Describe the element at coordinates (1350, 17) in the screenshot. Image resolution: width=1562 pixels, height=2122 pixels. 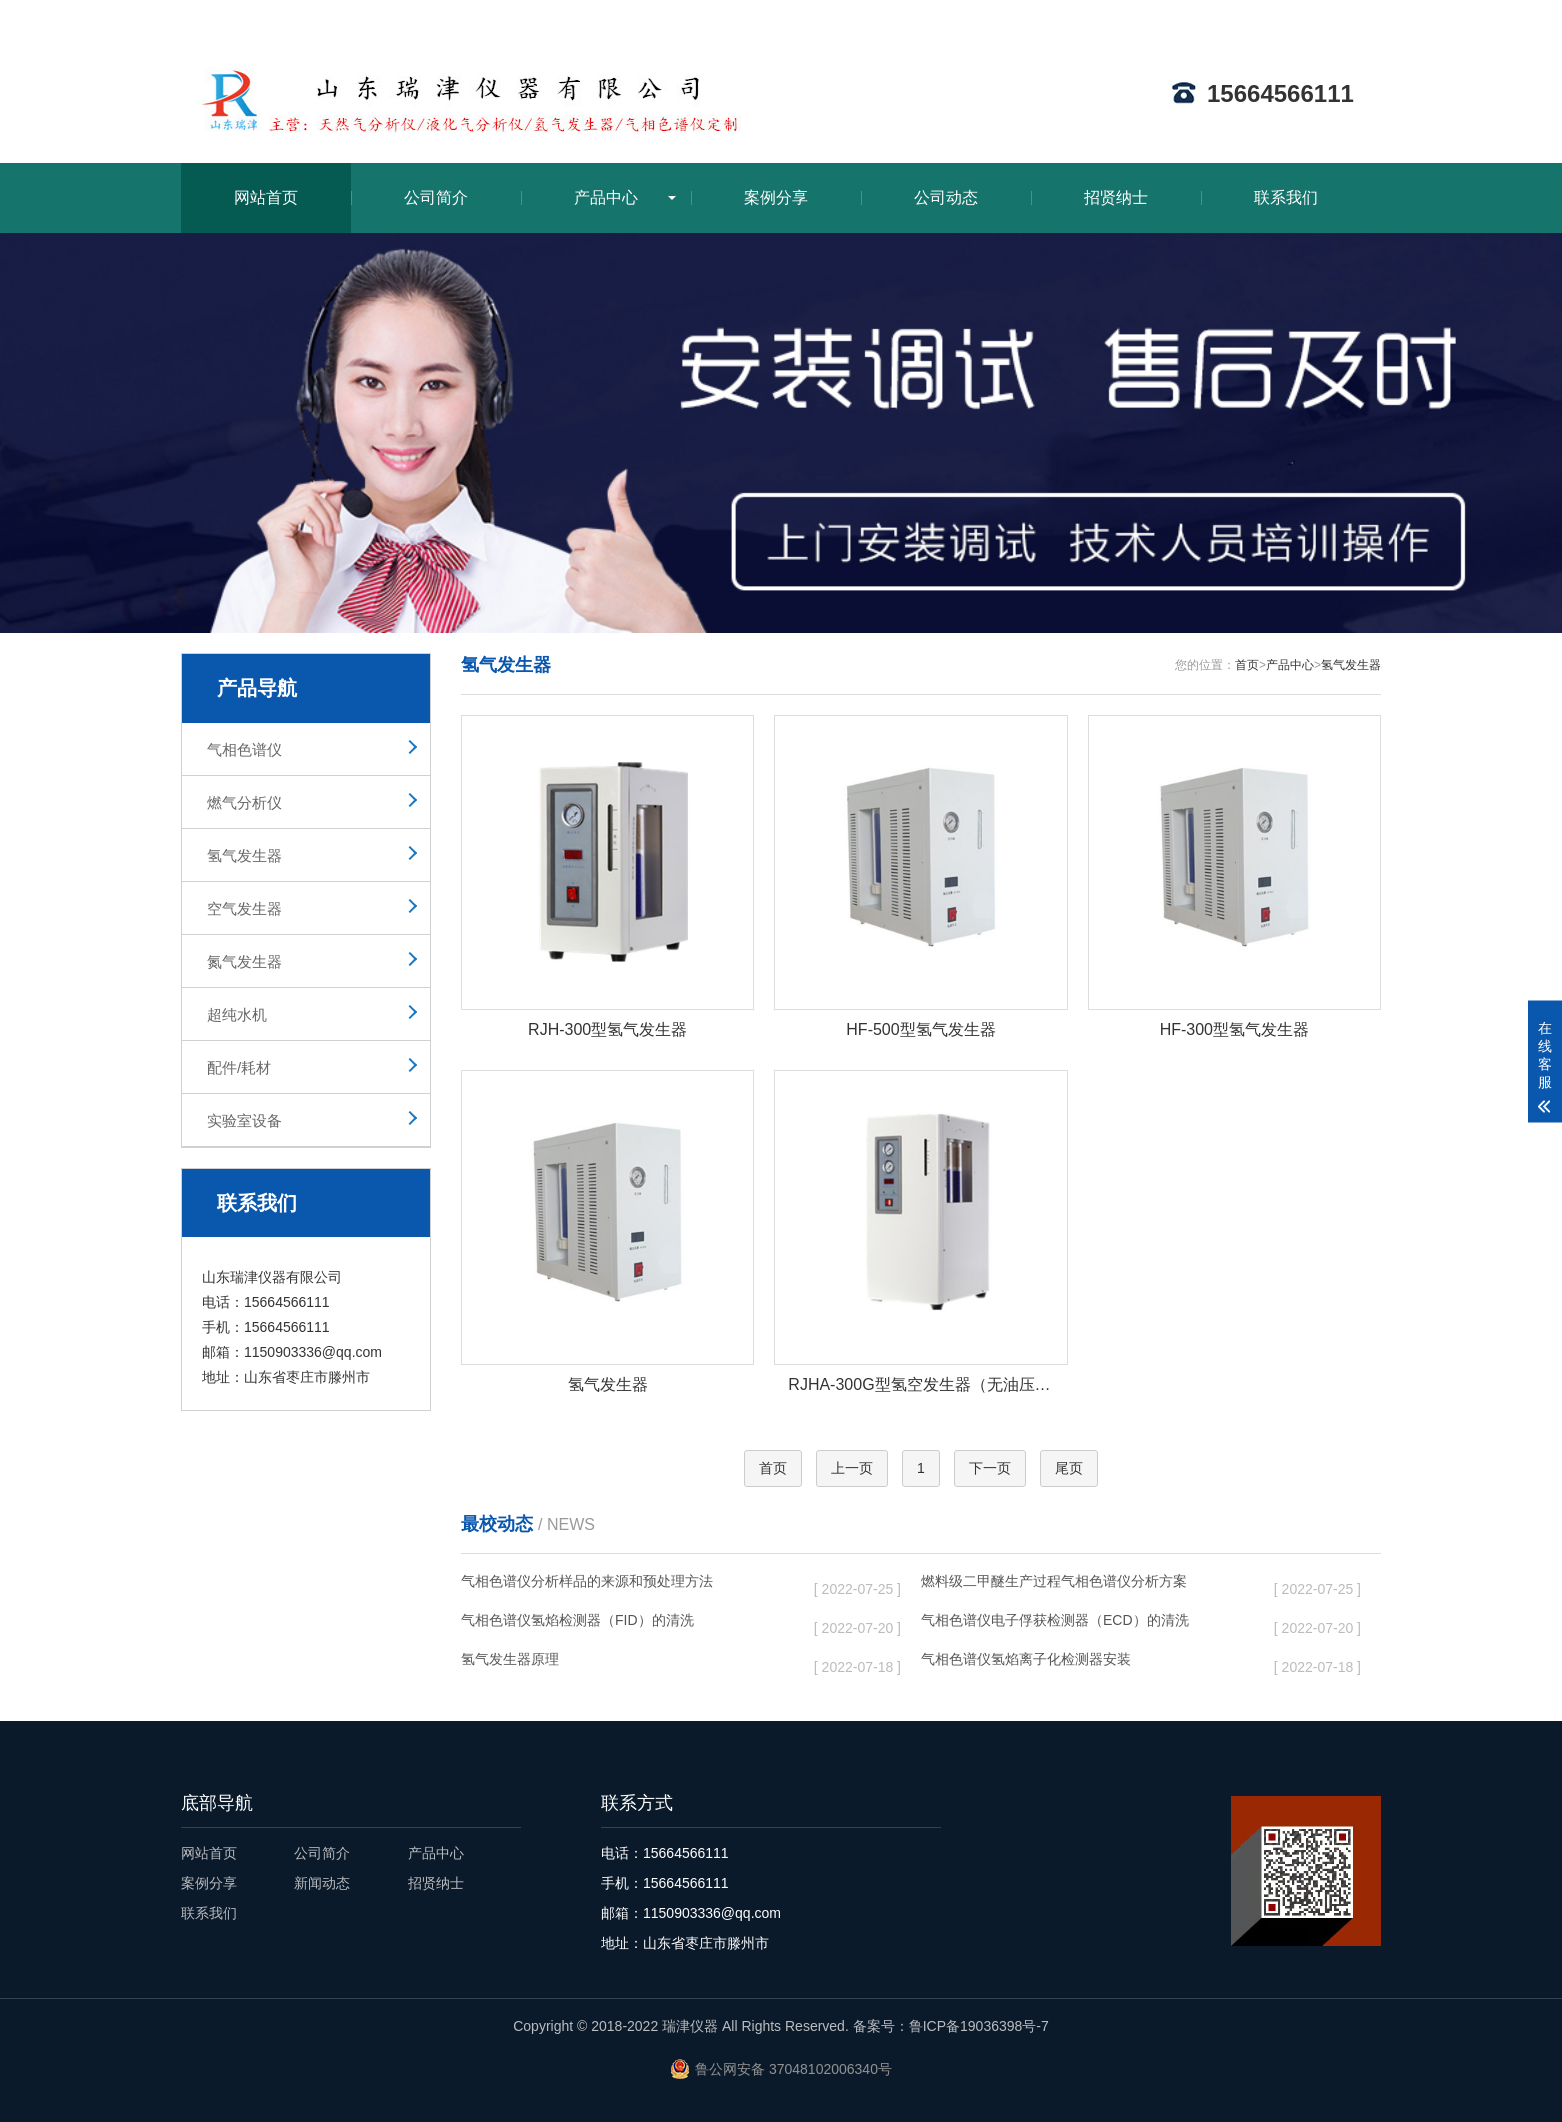
I see `ENGLISH` at that location.